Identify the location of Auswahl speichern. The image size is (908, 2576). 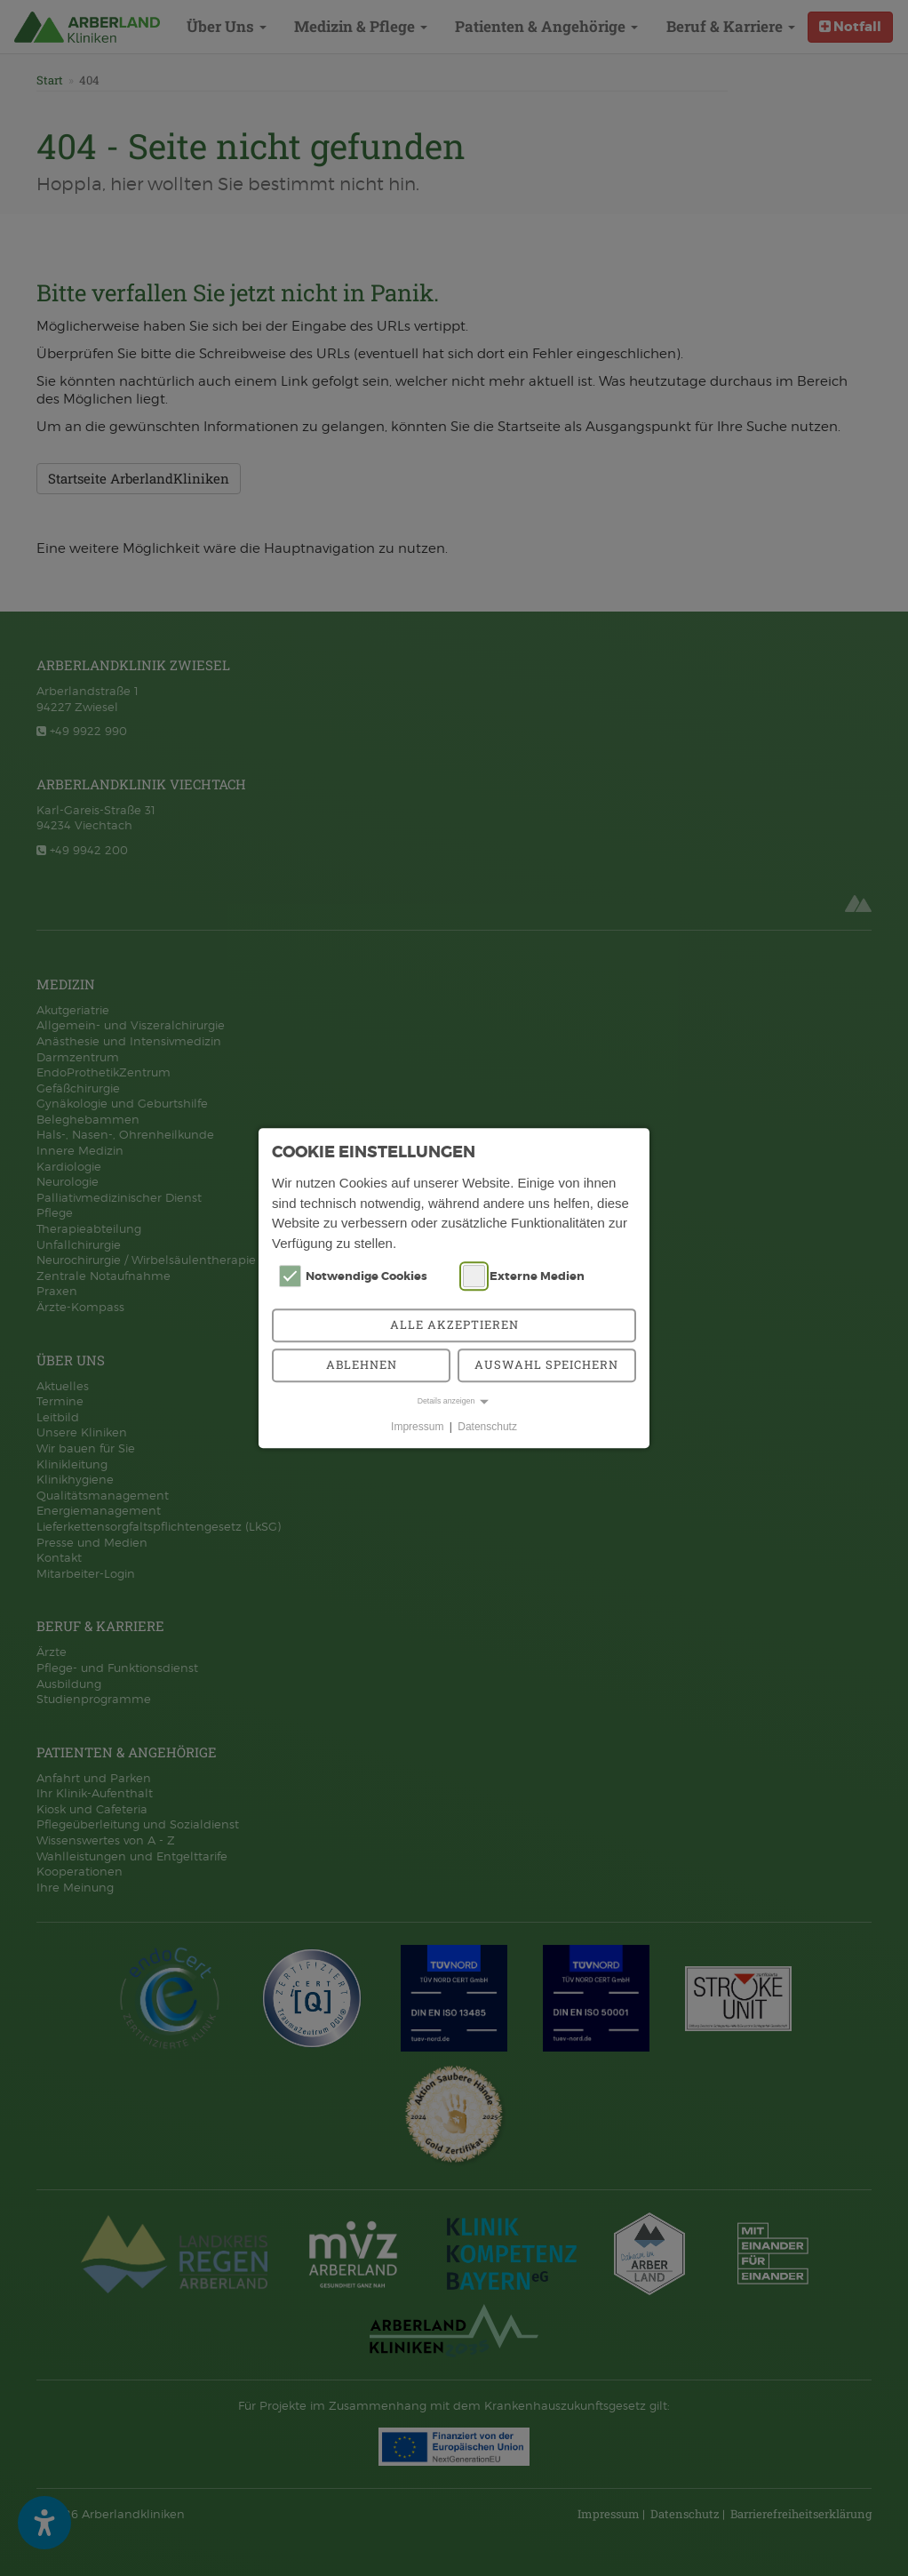
(546, 1364).